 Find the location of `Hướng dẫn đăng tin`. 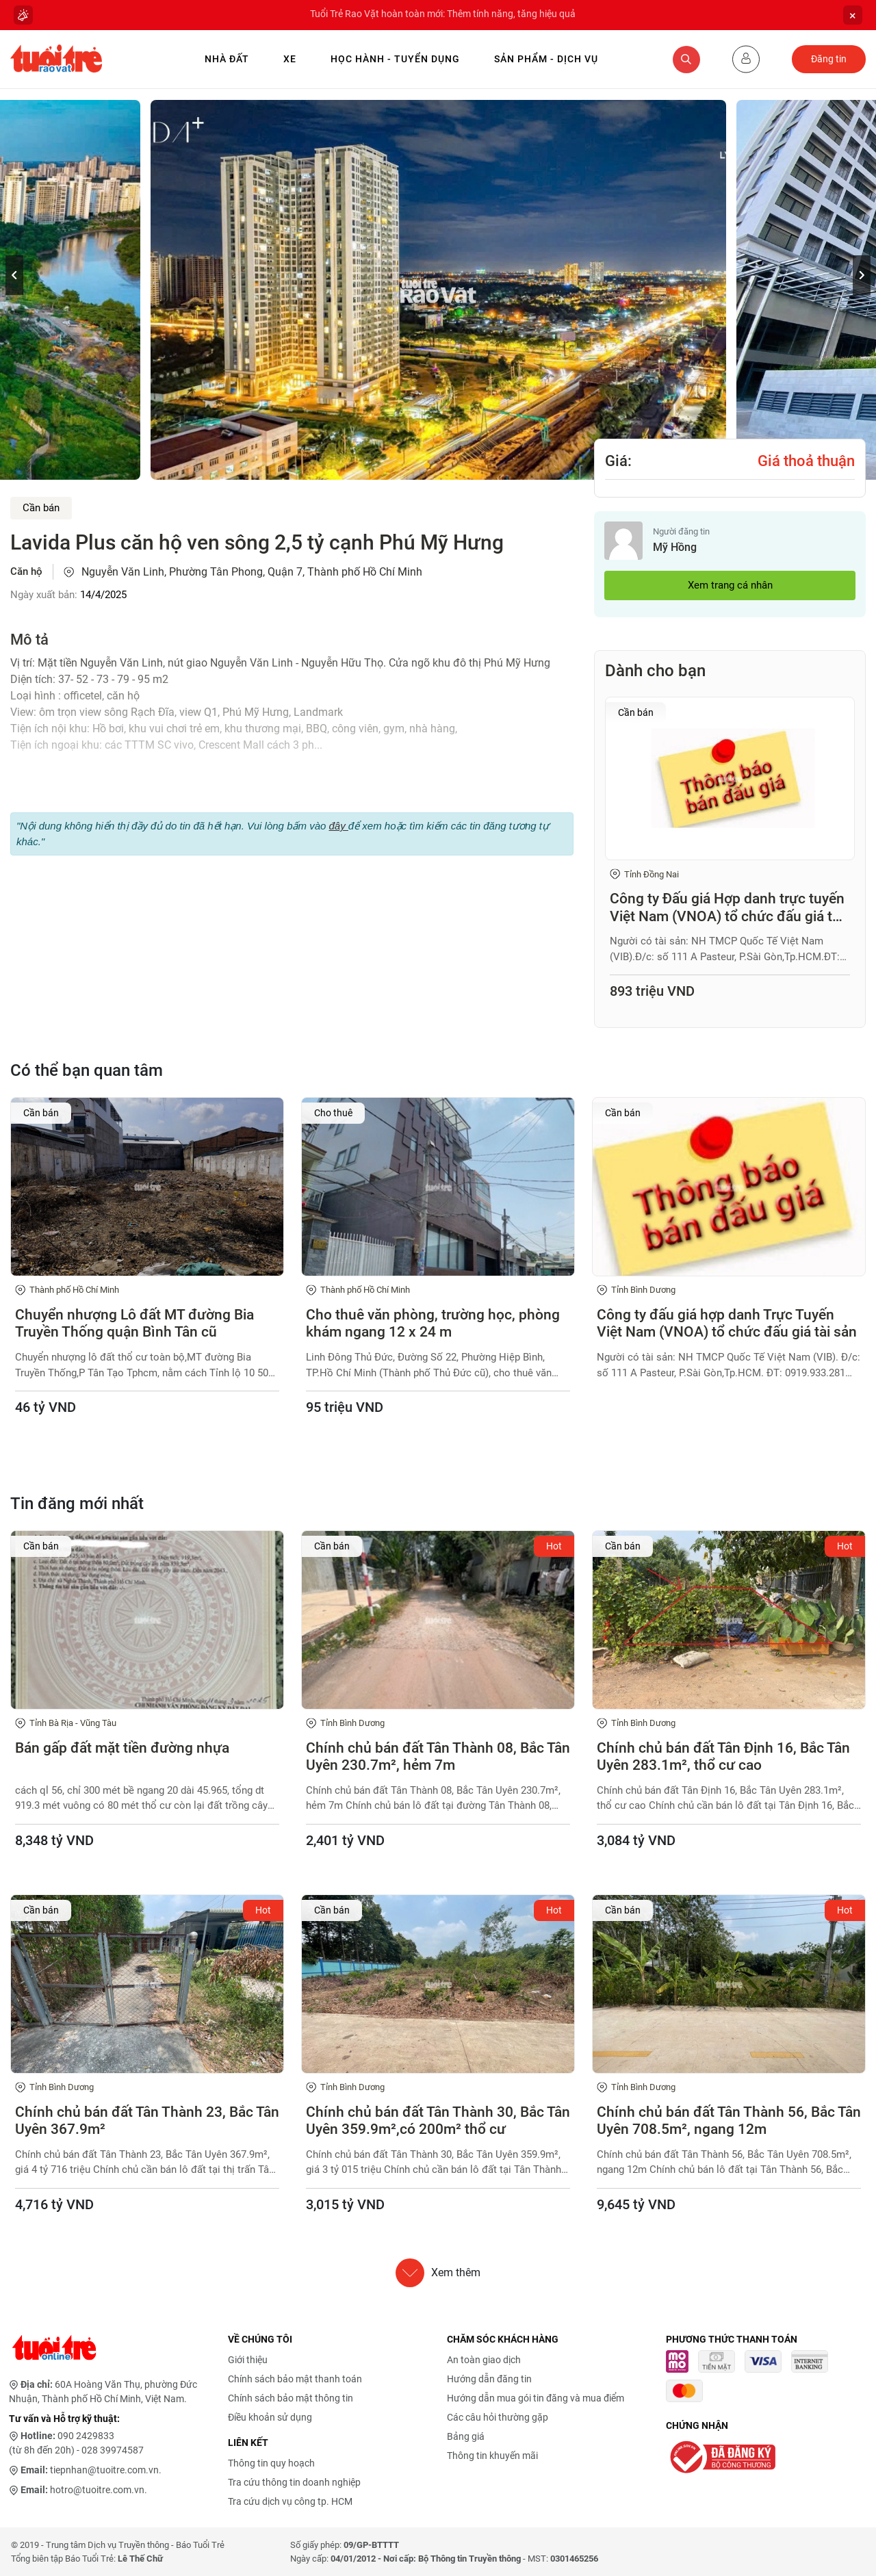

Hướng dẫn đăng tin is located at coordinates (489, 2378).